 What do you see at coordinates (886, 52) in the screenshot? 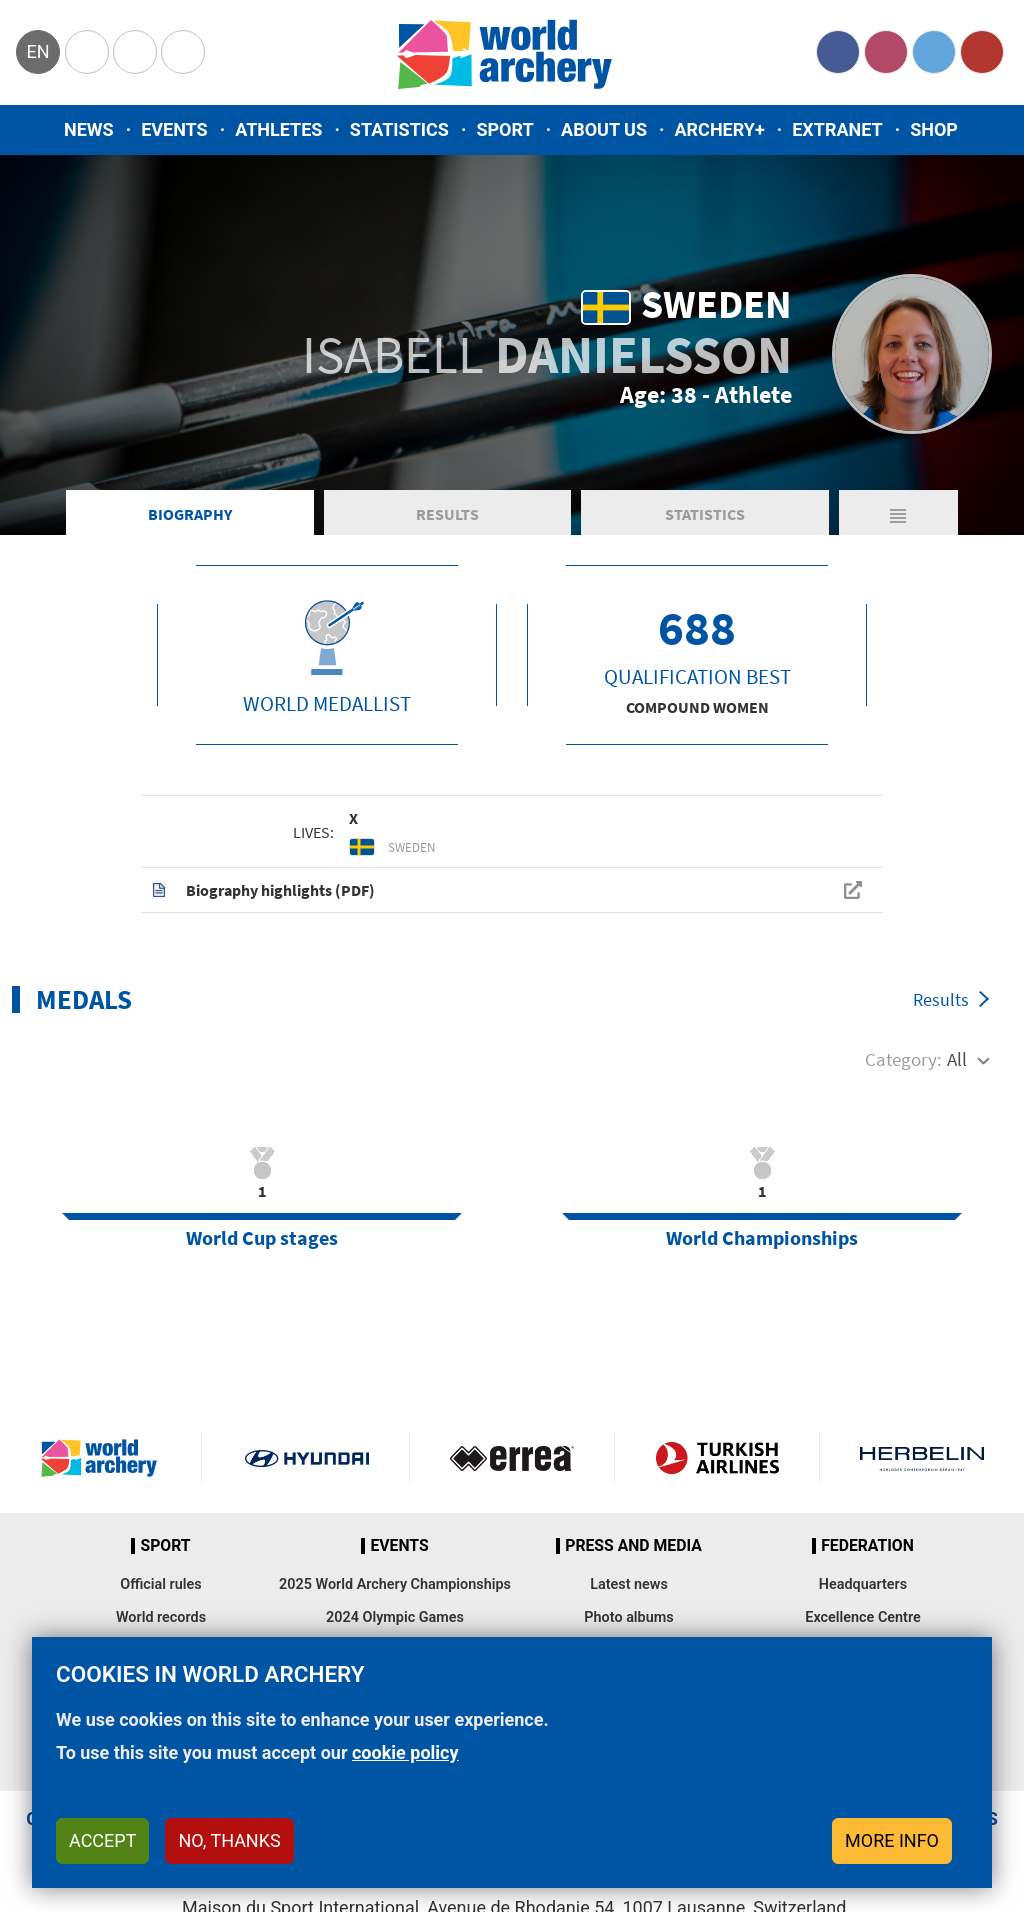
I see `Instagram` at bounding box center [886, 52].